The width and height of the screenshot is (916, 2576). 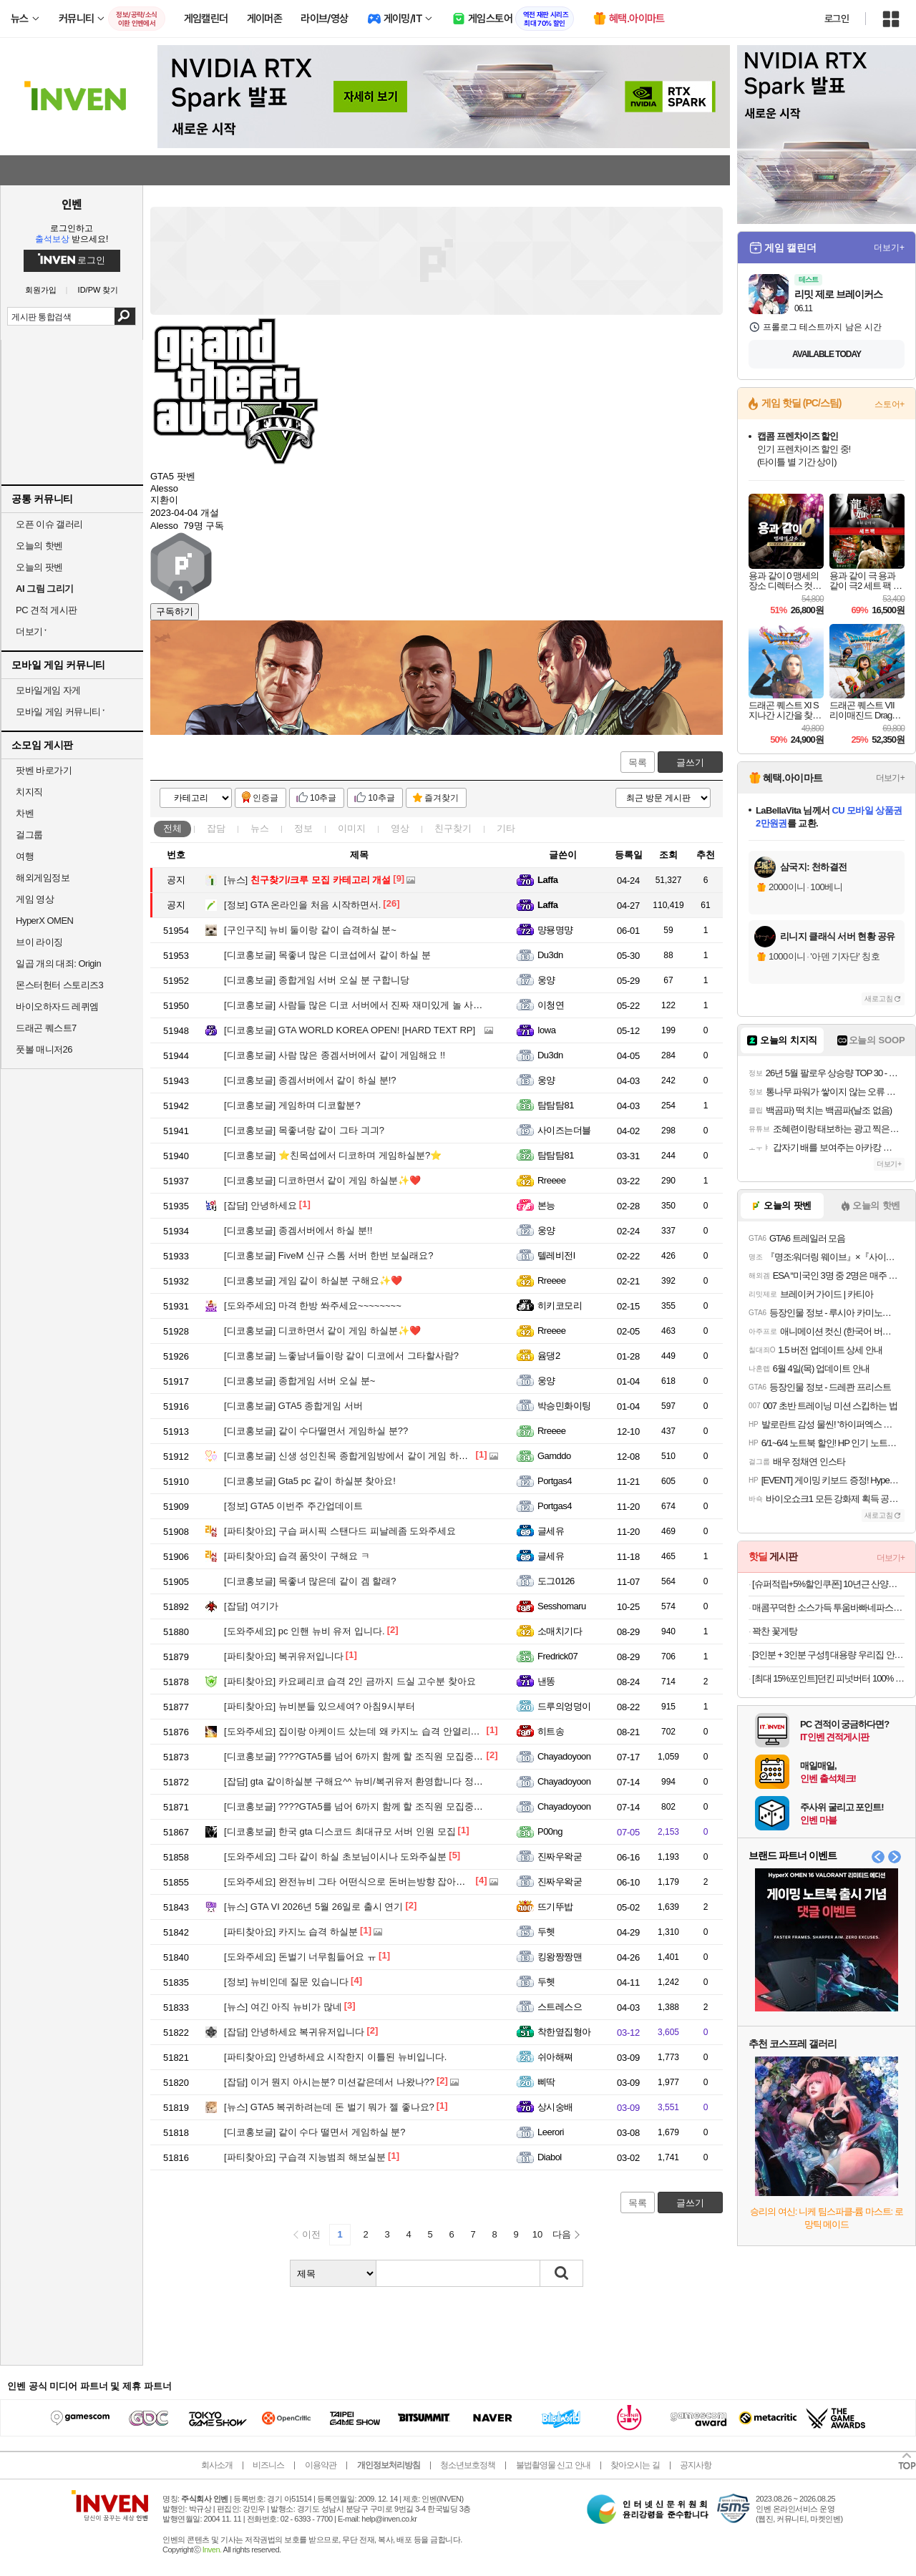 I want to click on gta 같이하실분 구해요^^ 뉴비/복귀유저 환영합니다 정보공유/수다!, so click(x=374, y=1781).